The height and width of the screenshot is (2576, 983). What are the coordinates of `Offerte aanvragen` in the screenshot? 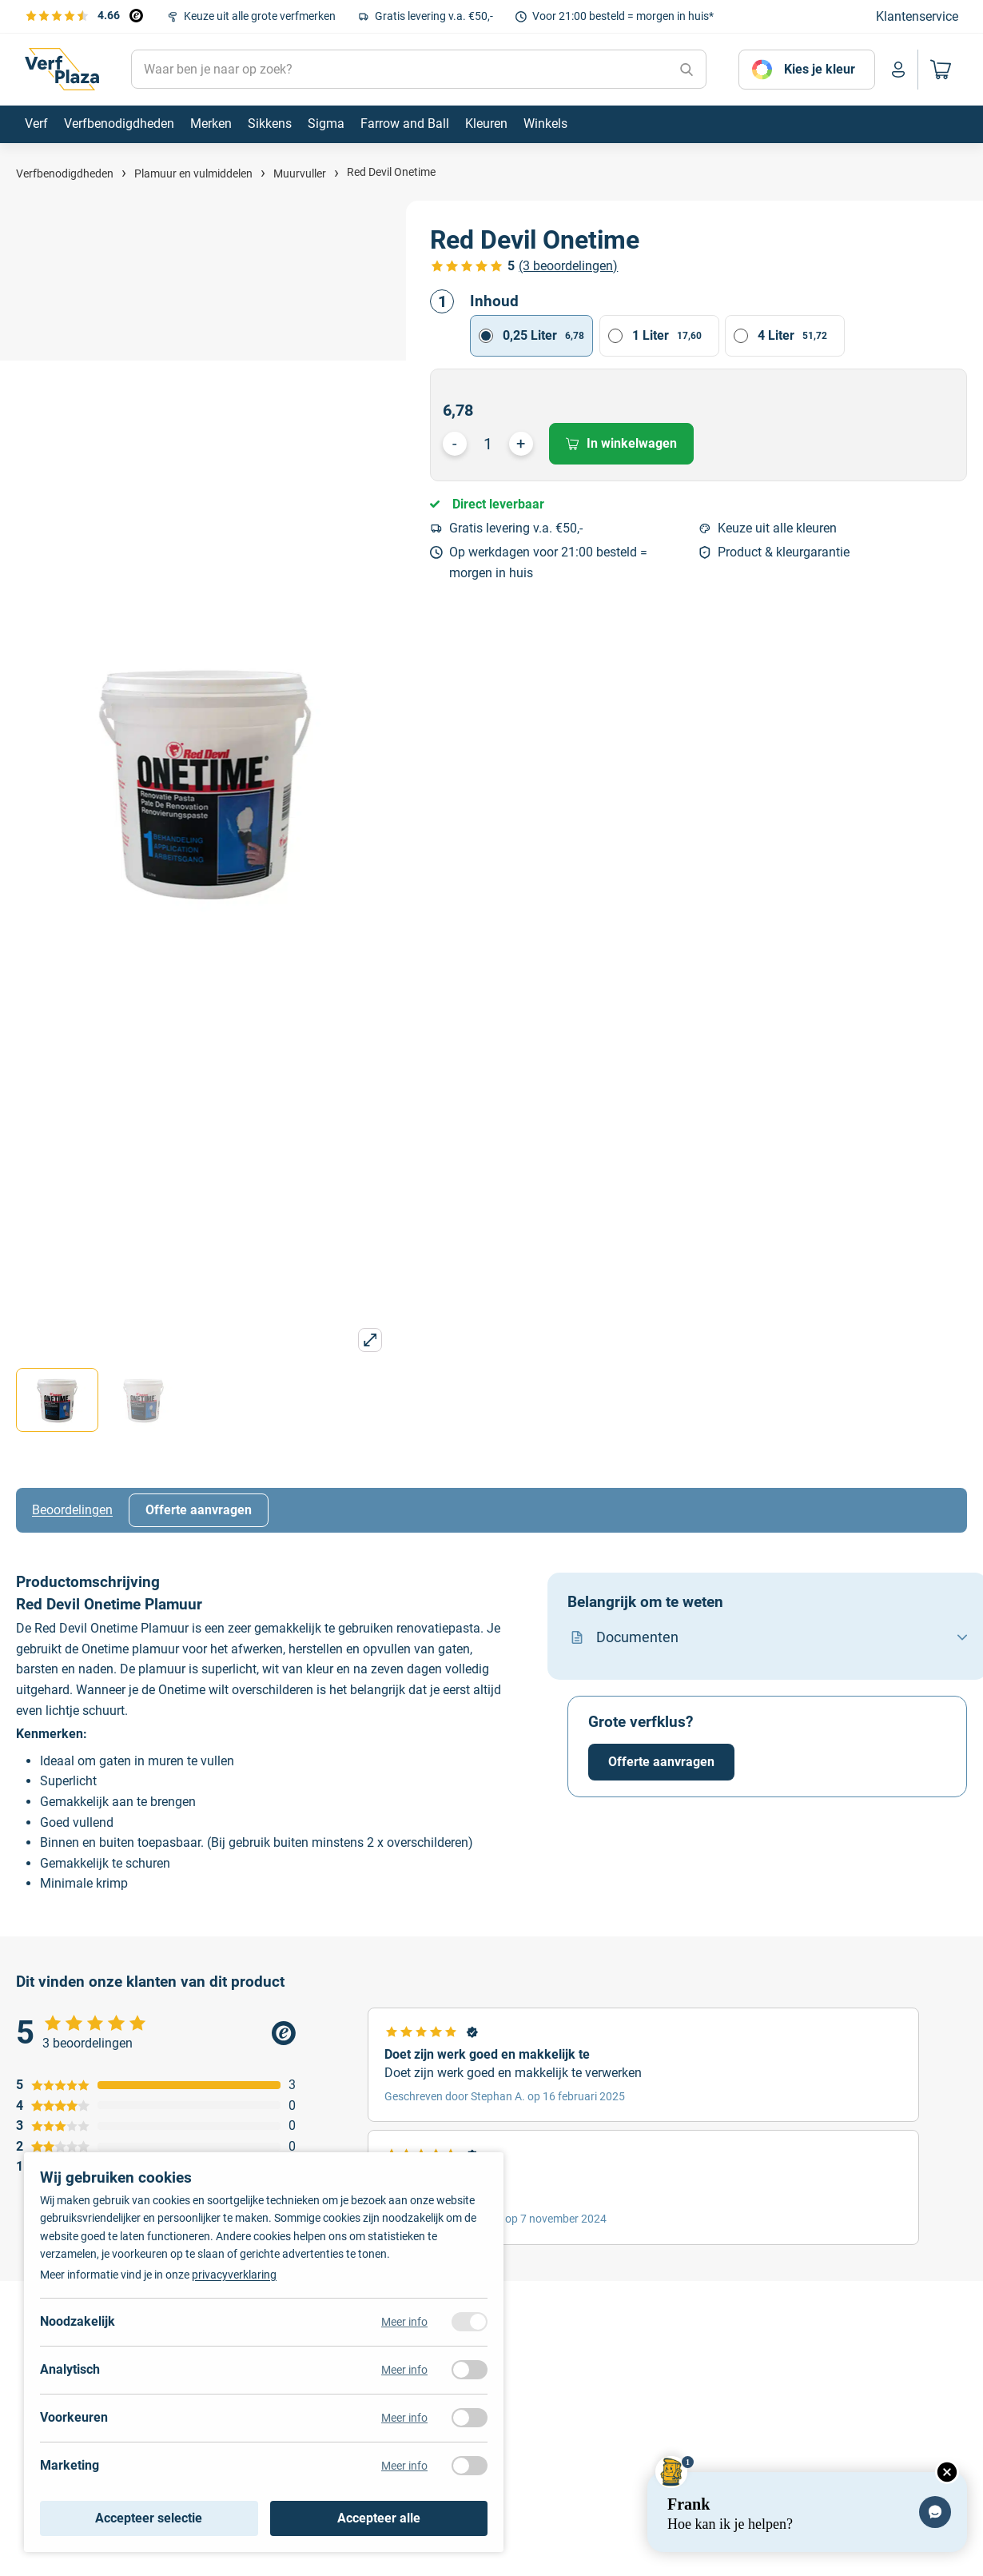 It's located at (198, 1509).